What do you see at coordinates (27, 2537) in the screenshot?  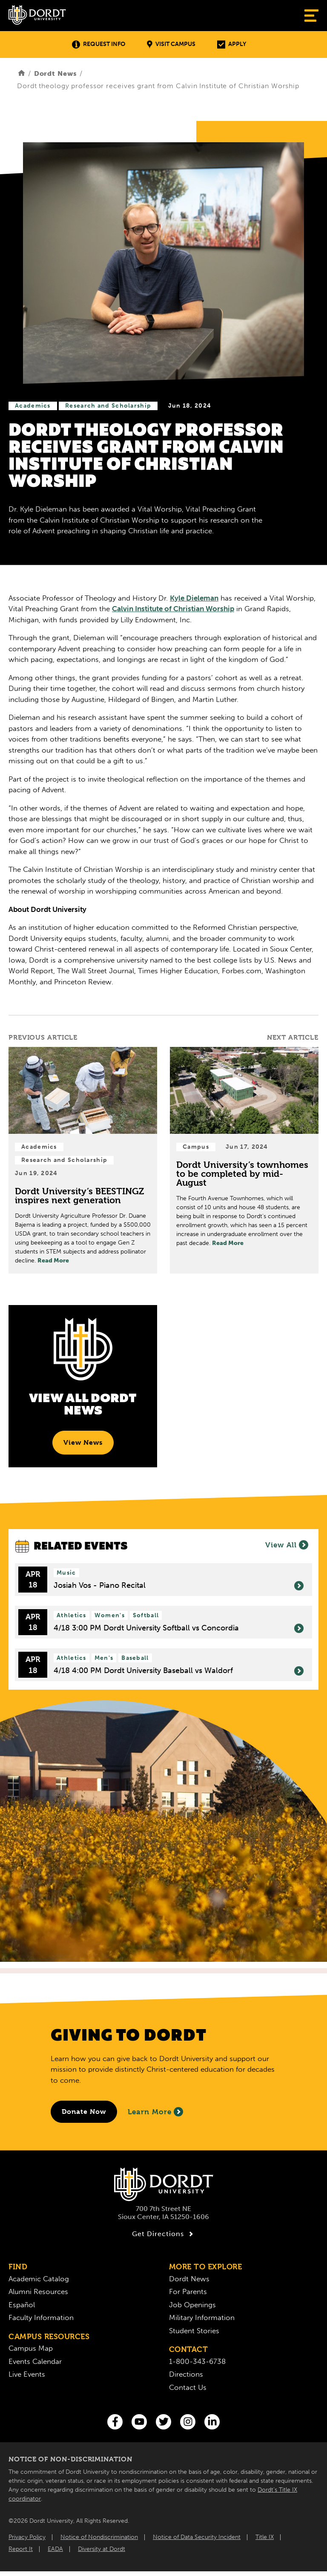 I see `Privacy Policy` at bounding box center [27, 2537].